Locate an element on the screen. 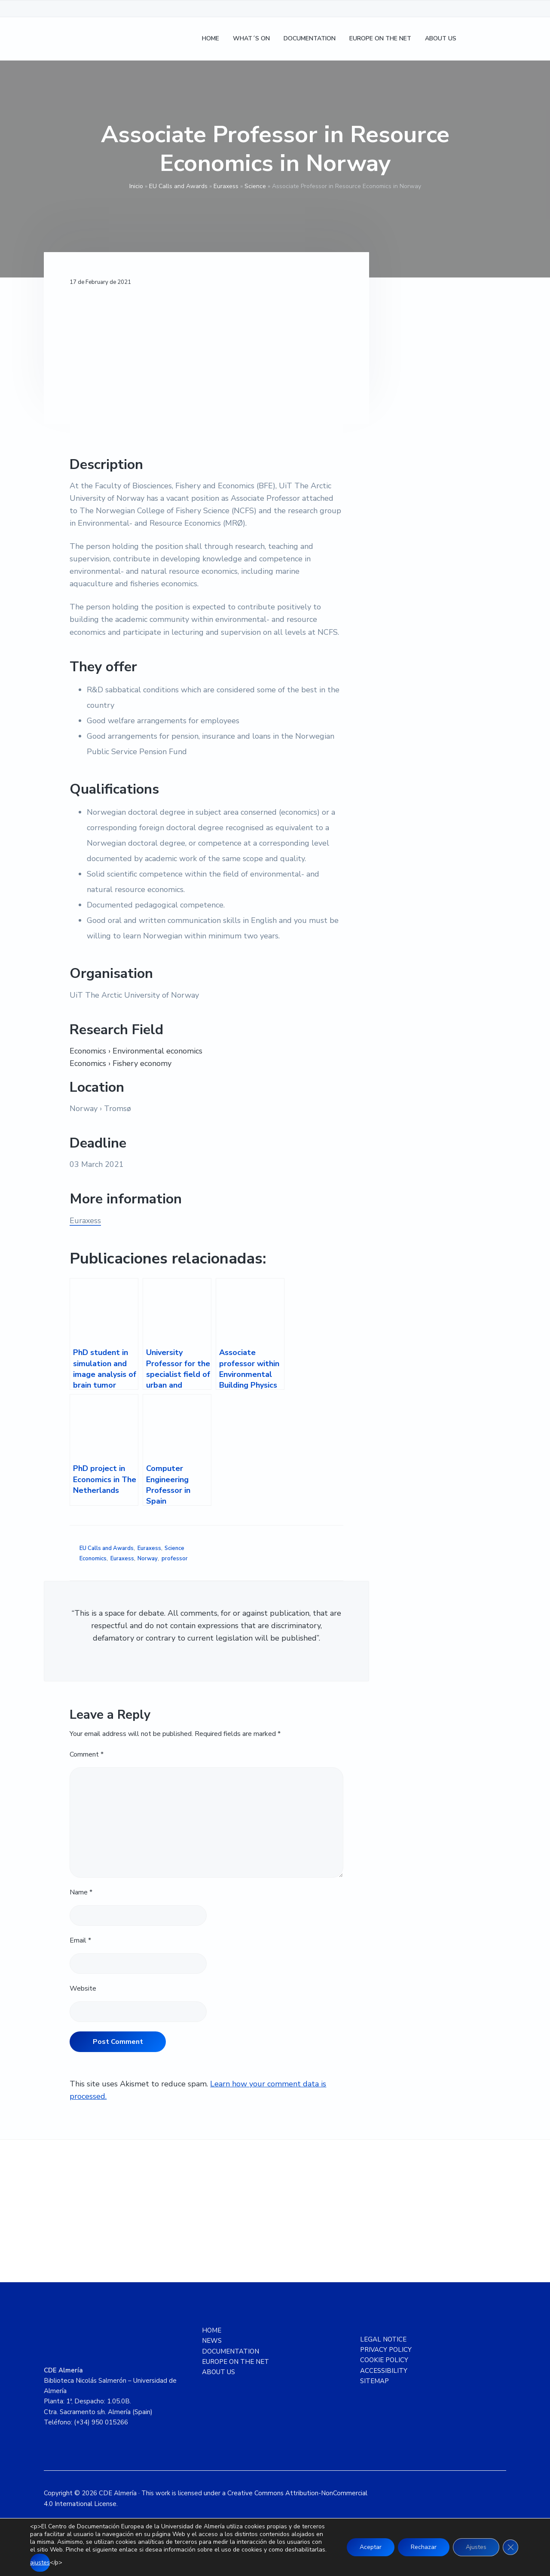  ABOUT US is located at coordinates (218, 2372).